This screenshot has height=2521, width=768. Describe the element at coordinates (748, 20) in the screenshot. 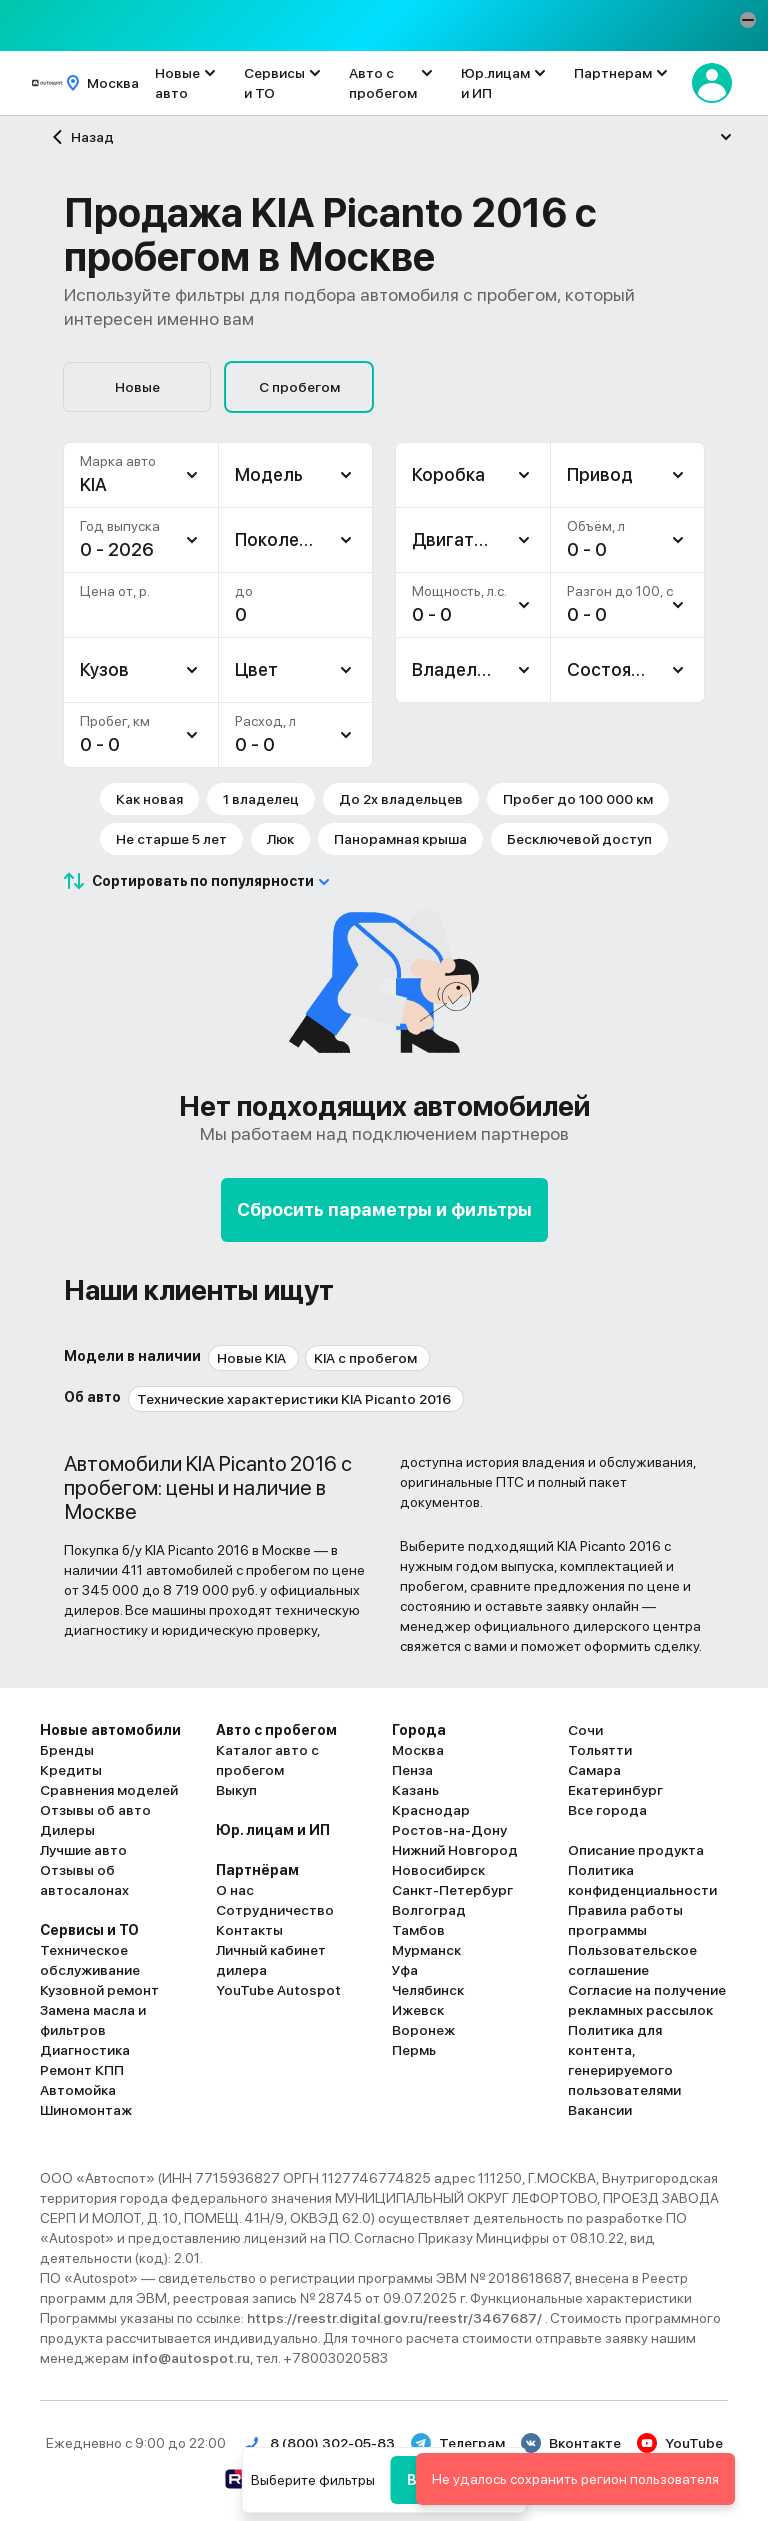

I see `[button]` at that location.